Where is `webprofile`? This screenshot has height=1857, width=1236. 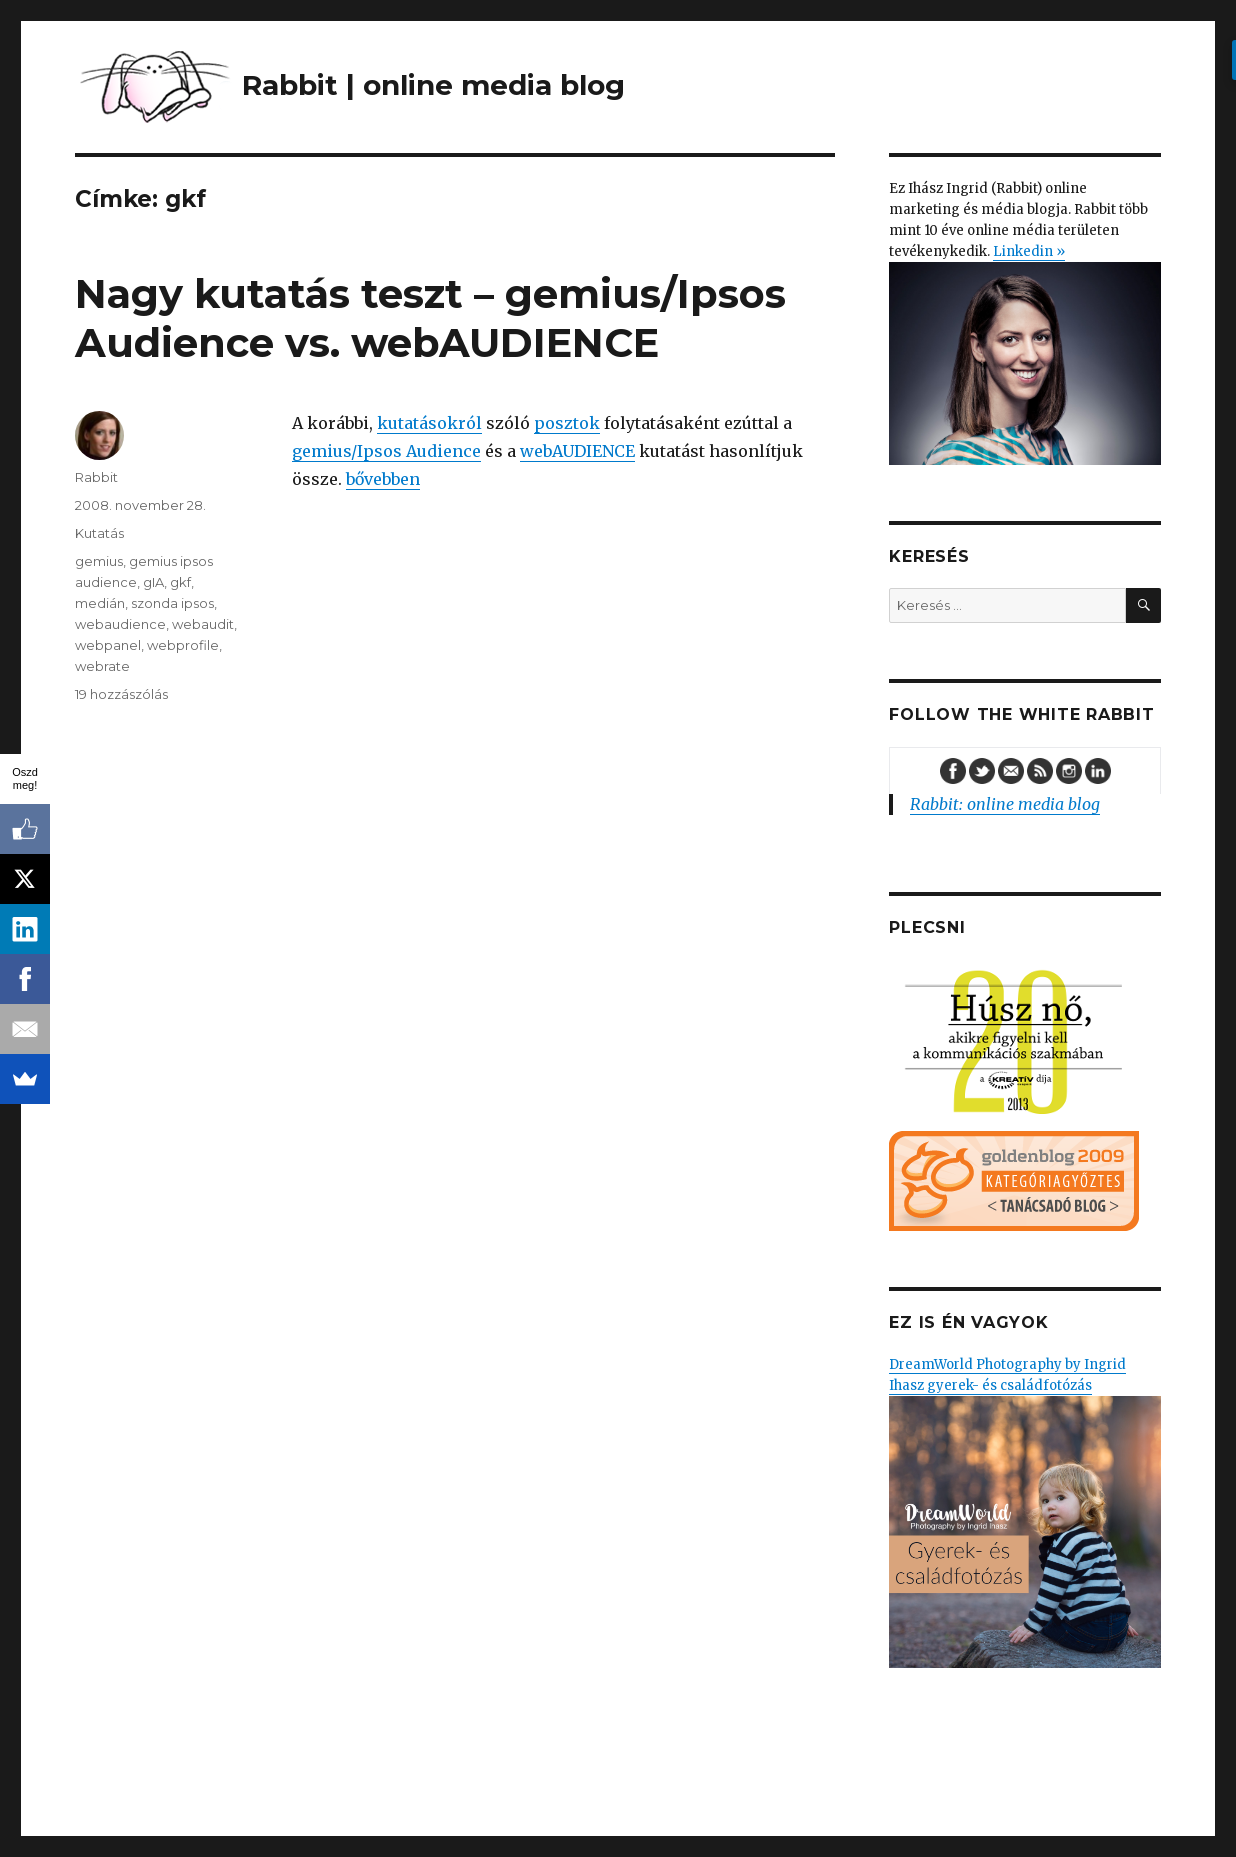
webprofile is located at coordinates (183, 645).